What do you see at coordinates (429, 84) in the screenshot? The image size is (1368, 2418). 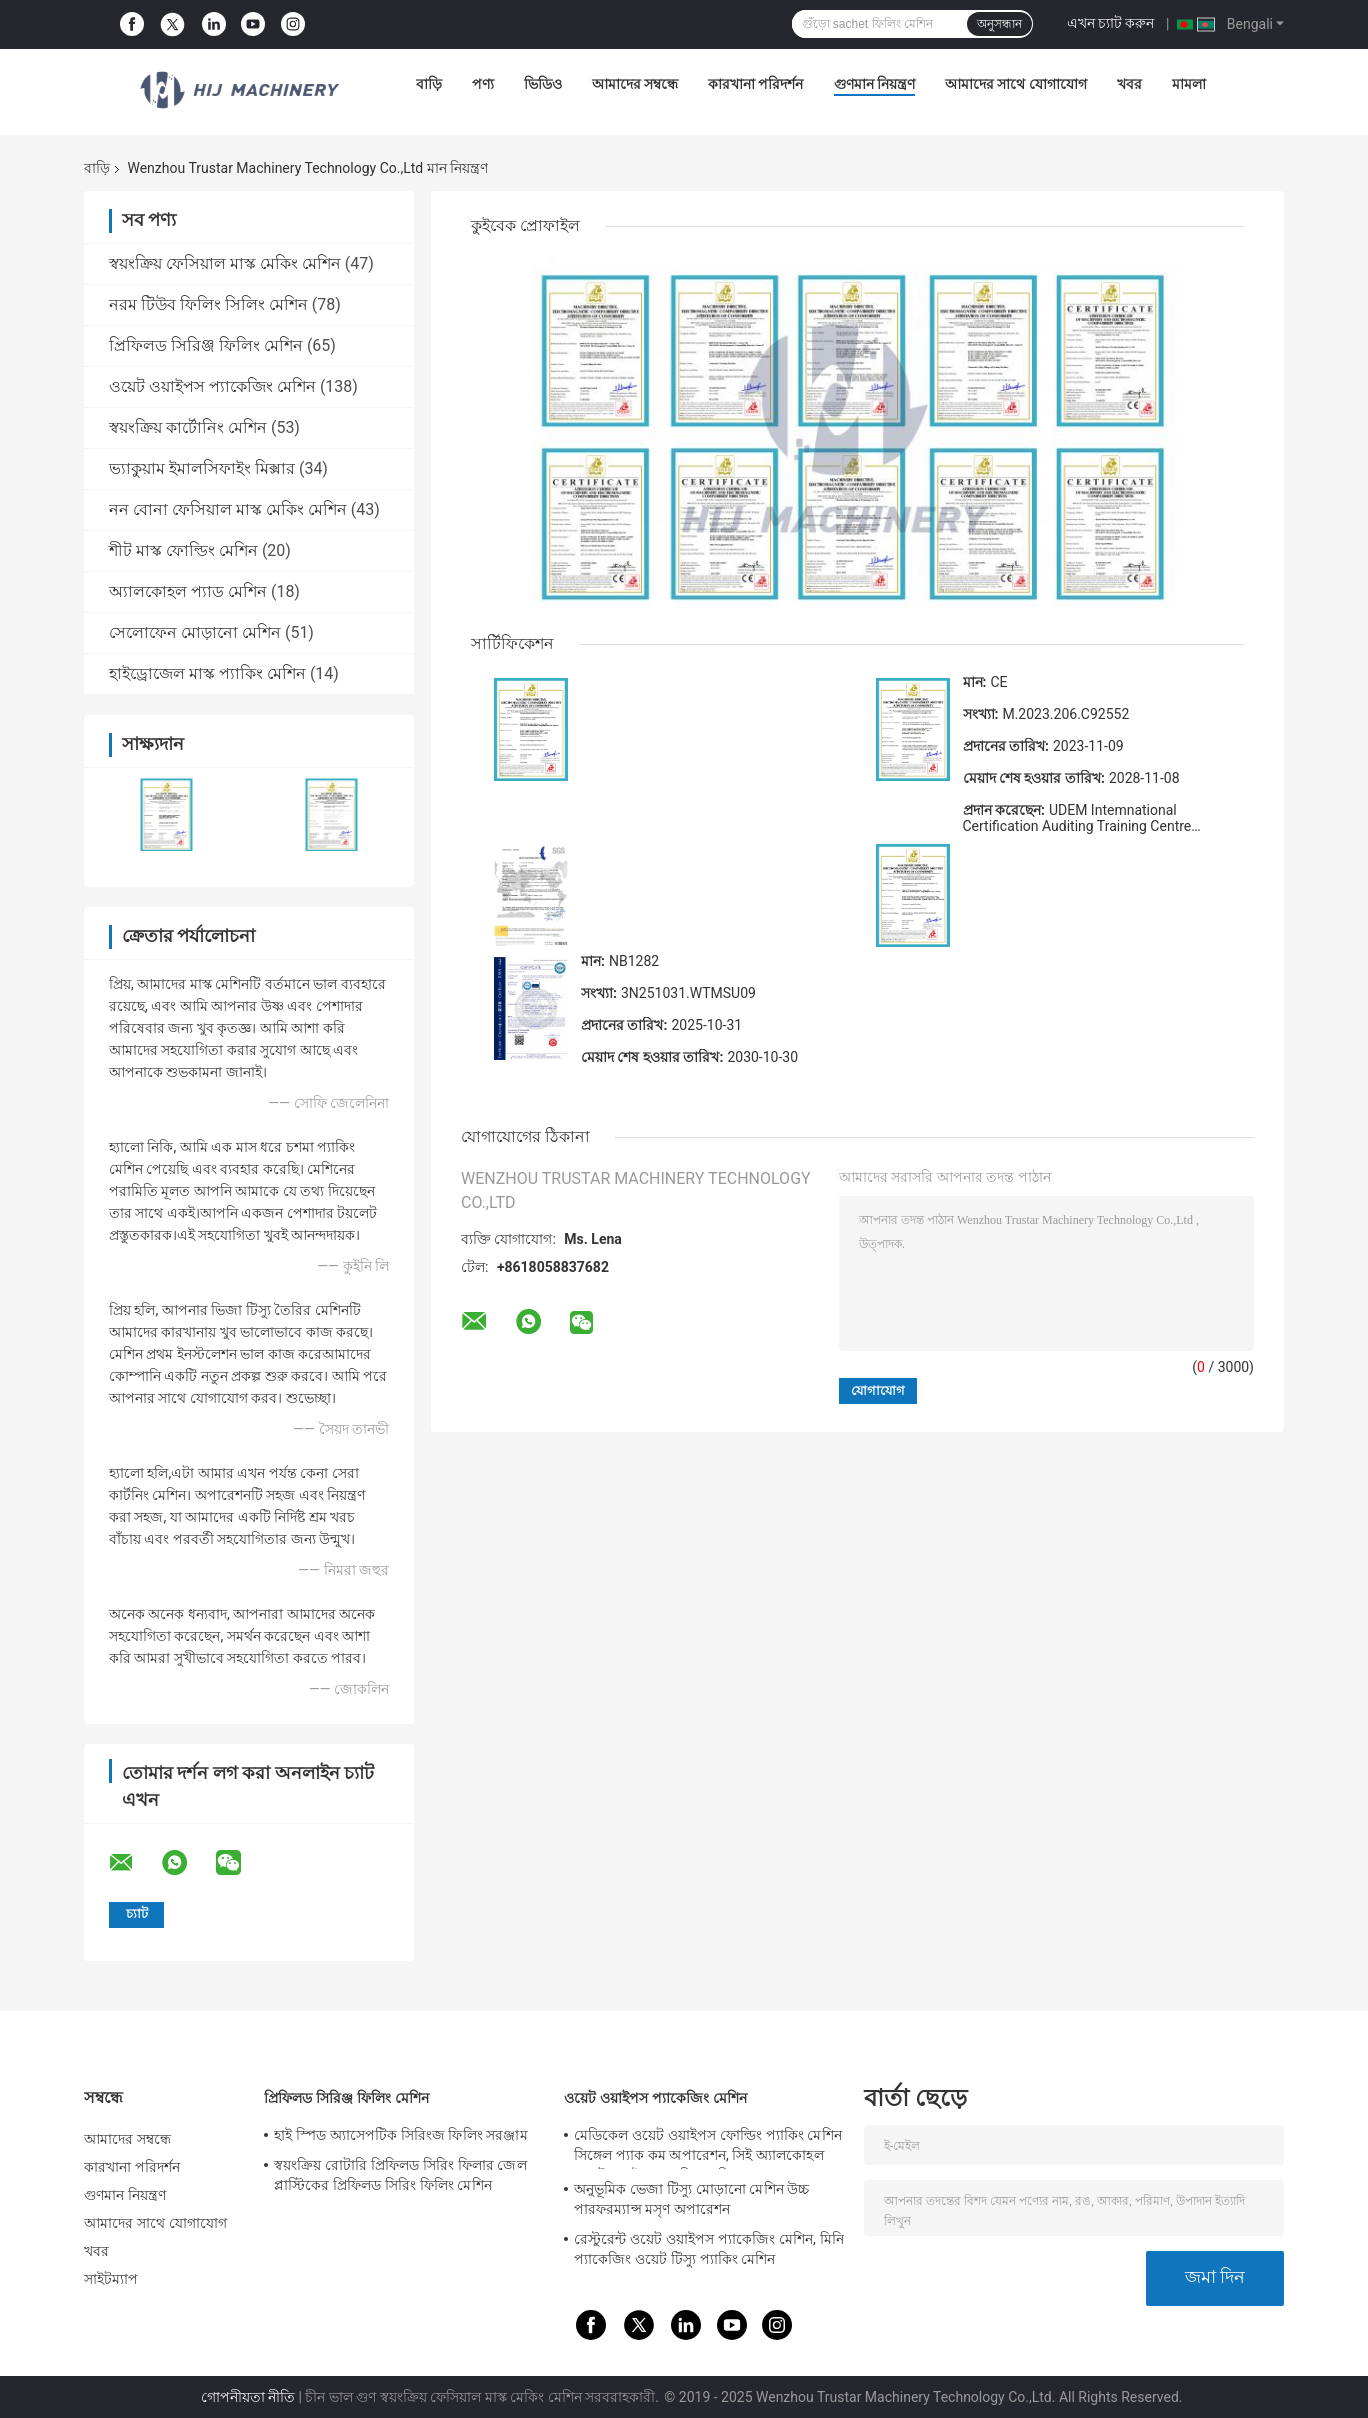 I see `বাড়ি` at bounding box center [429, 84].